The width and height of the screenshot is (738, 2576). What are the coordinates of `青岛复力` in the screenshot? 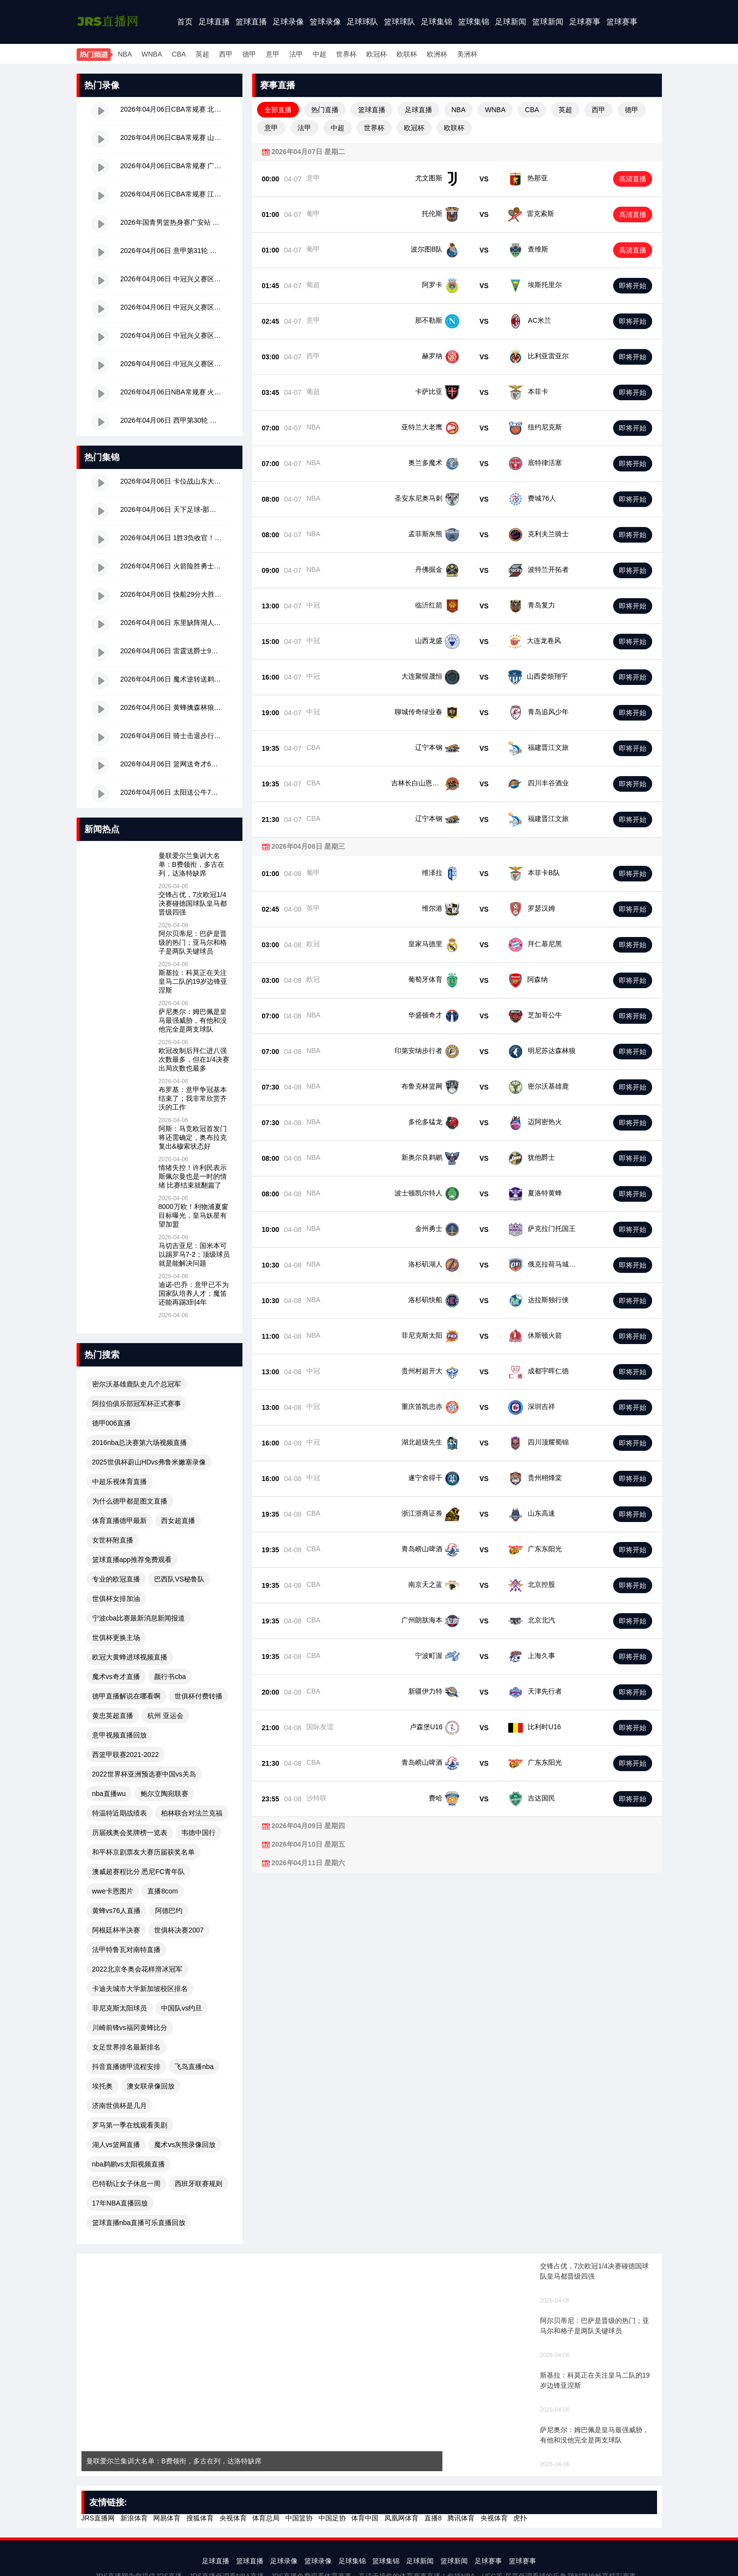 It's located at (536, 605).